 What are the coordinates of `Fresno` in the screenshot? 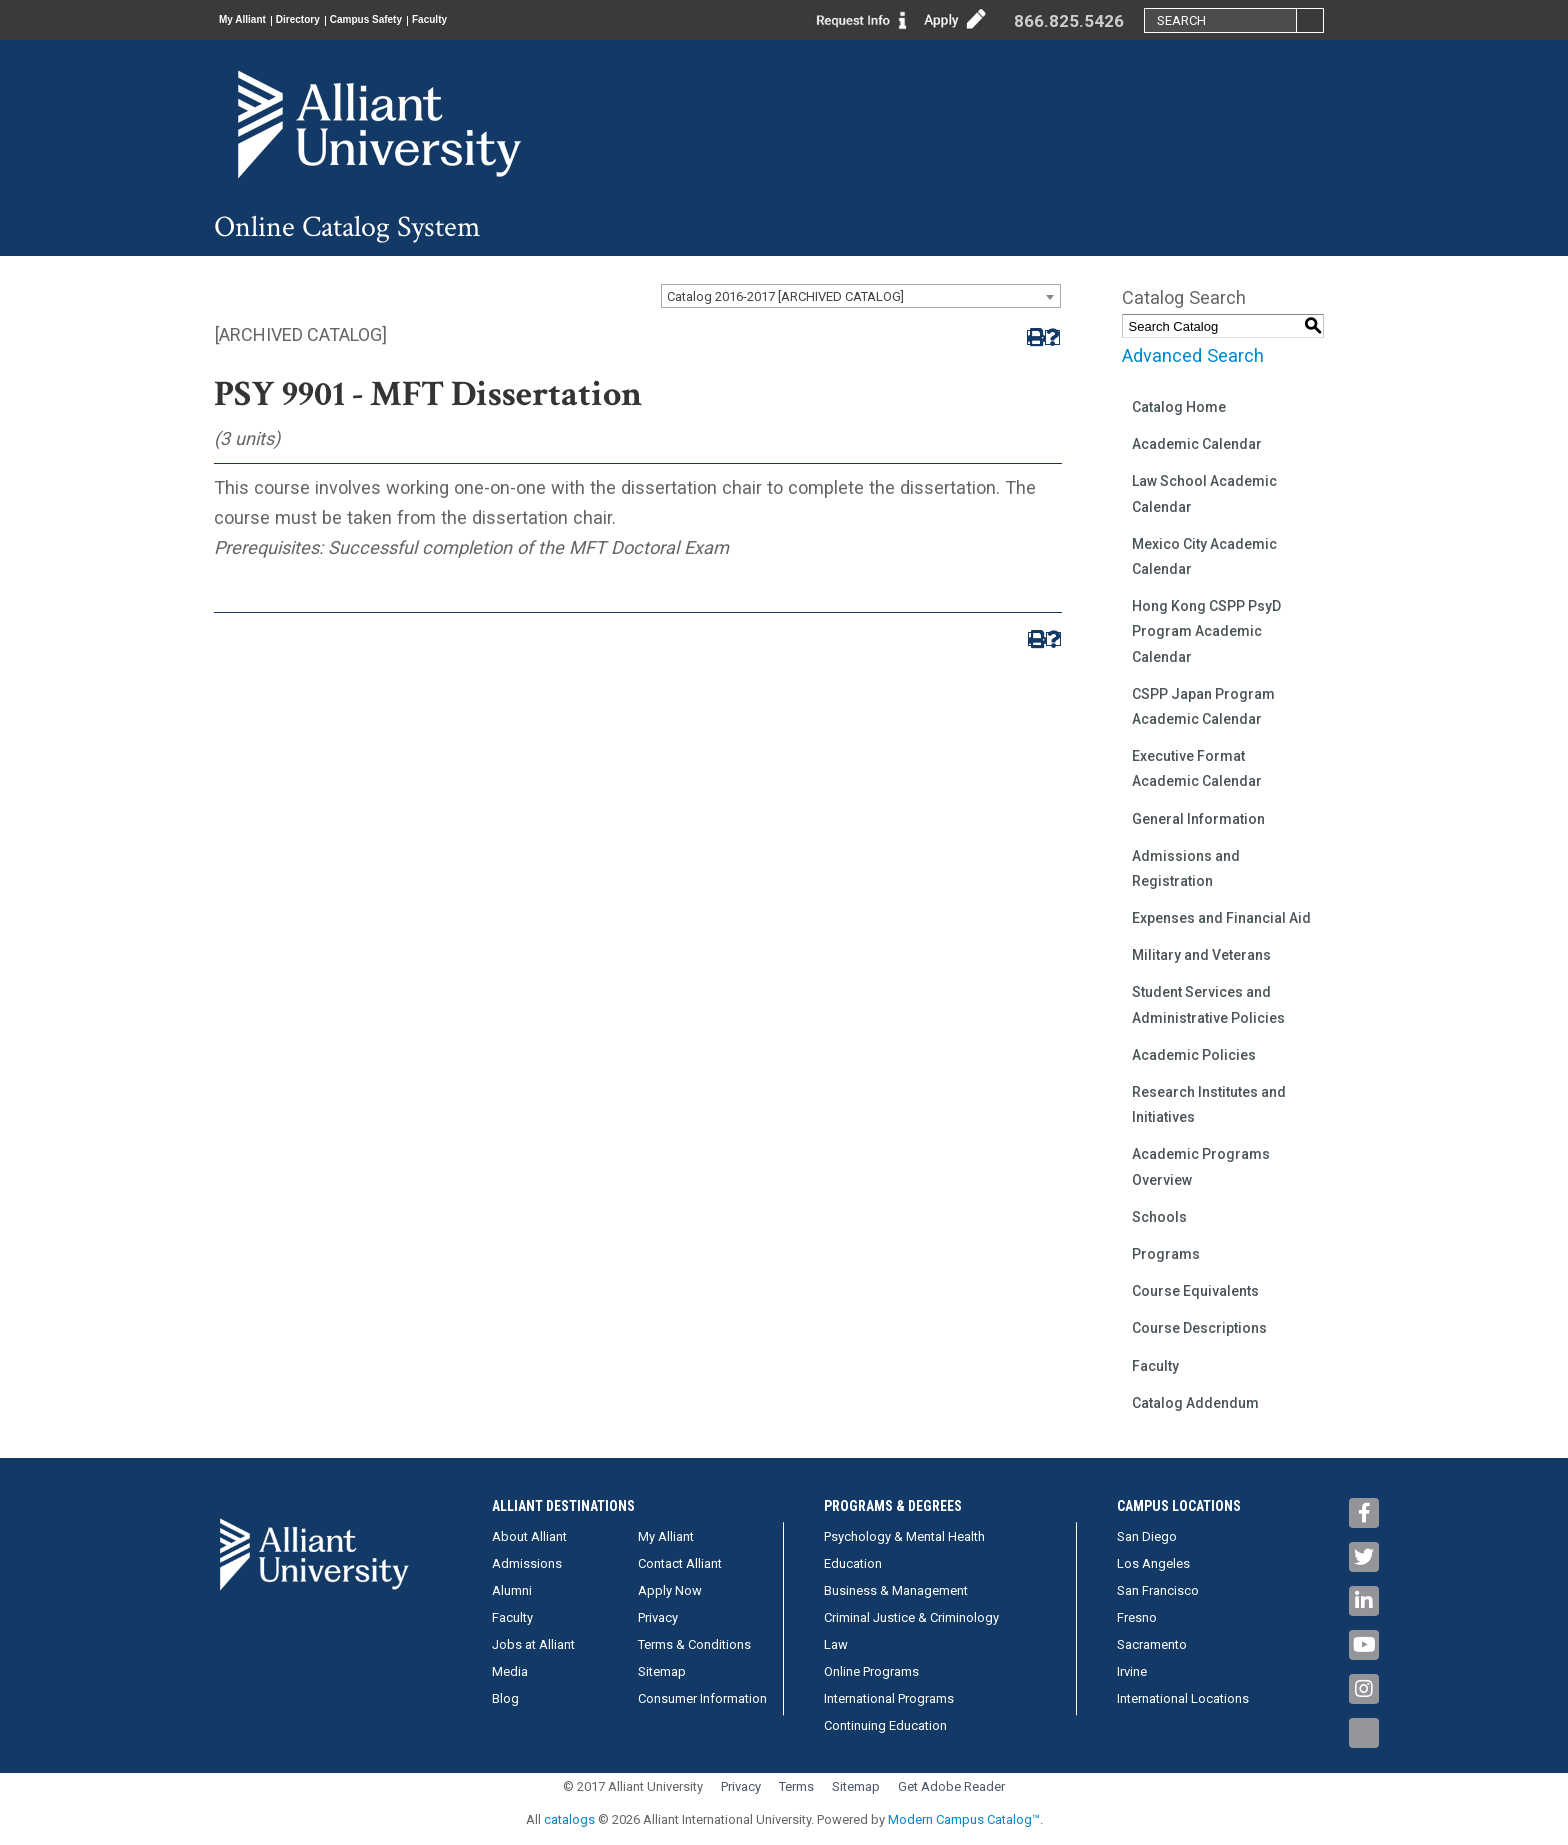 It's located at (1137, 1617).